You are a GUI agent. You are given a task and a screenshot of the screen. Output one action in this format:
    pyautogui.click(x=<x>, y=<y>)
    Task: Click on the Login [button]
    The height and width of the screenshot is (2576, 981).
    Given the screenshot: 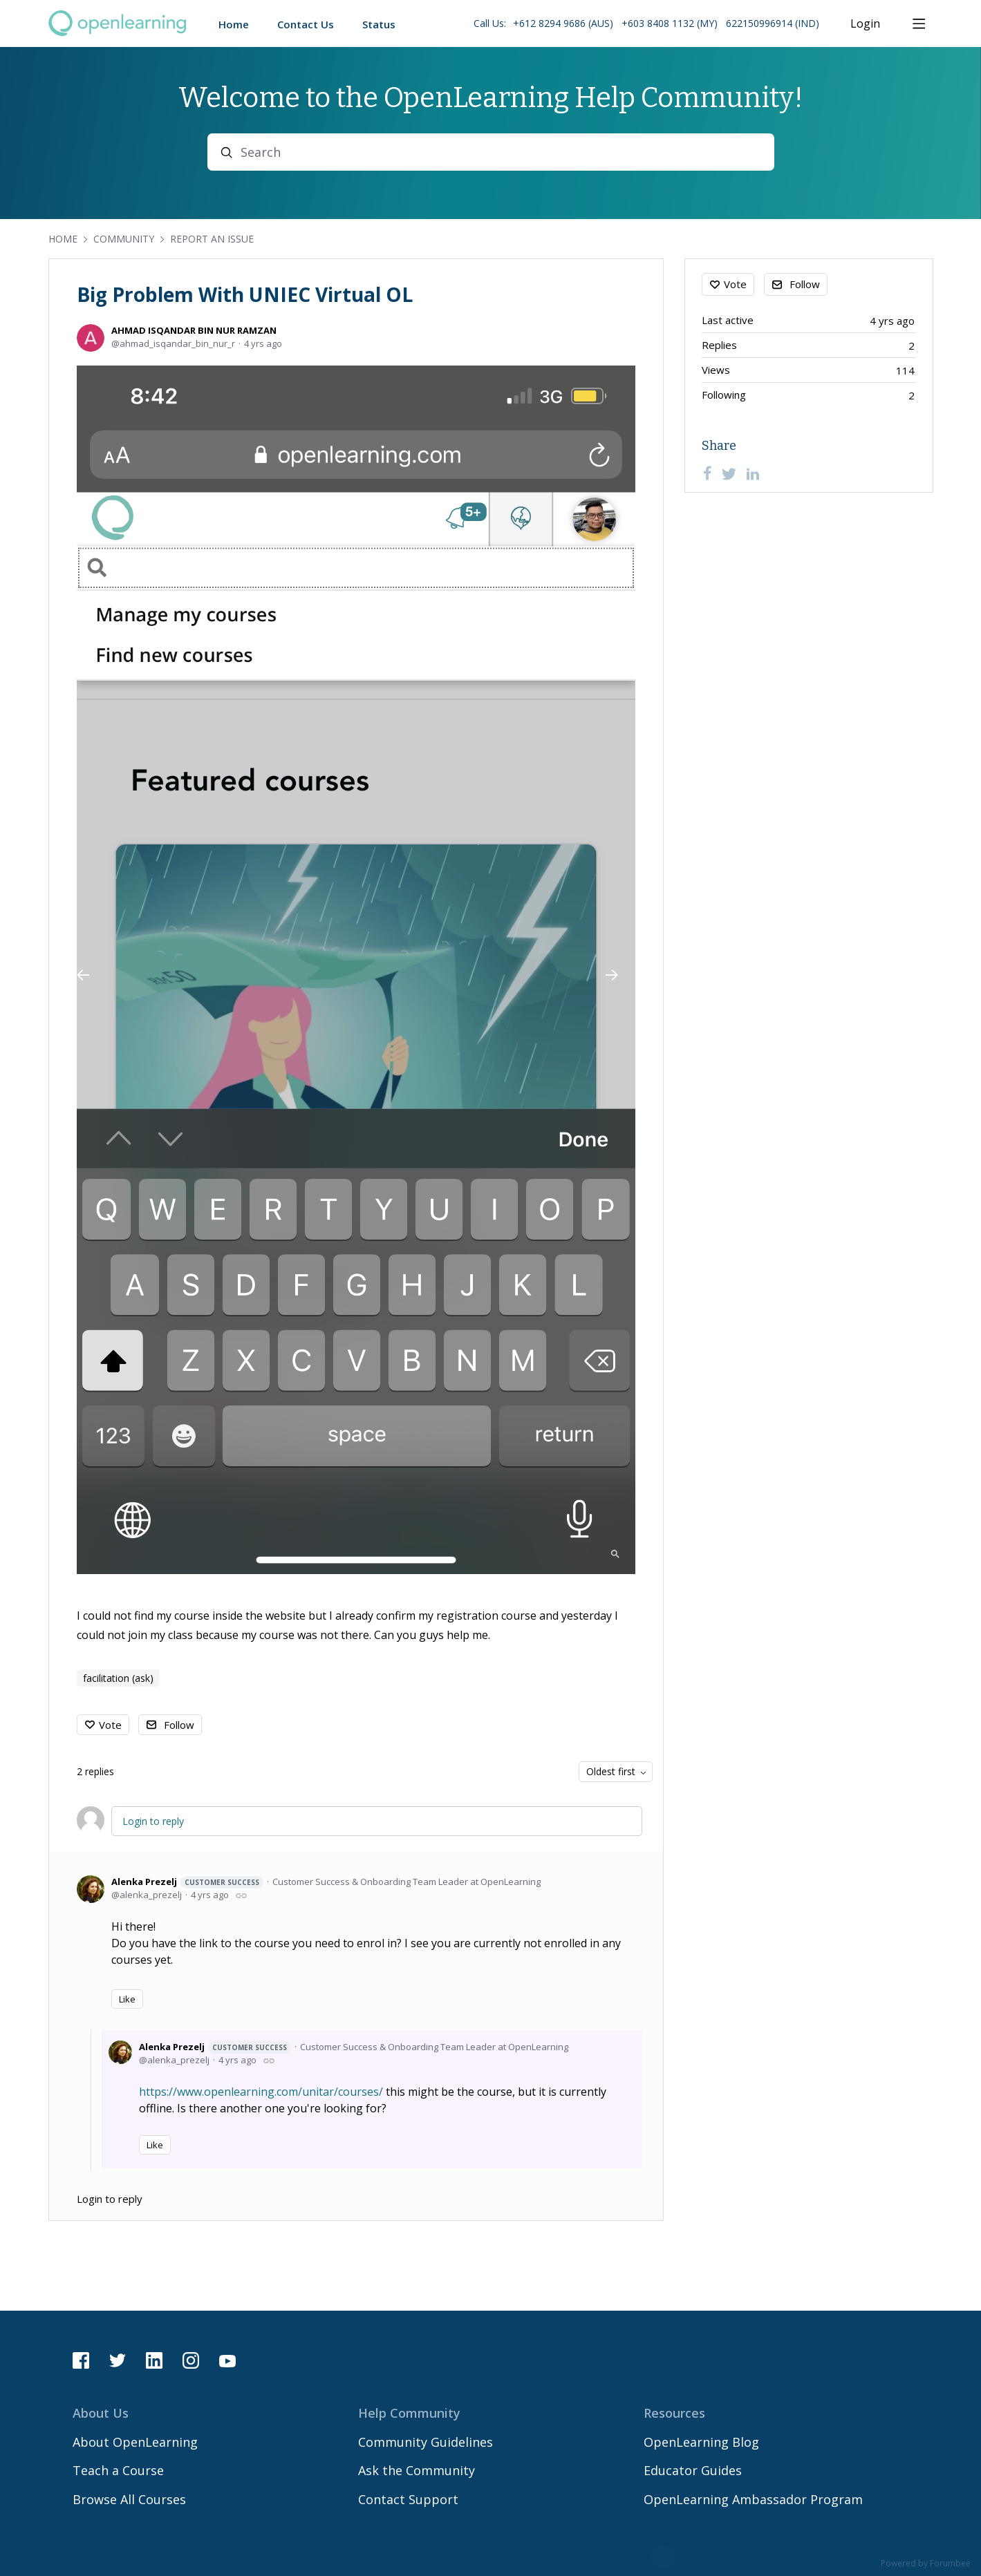 What is the action you would take?
    pyautogui.click(x=865, y=24)
    